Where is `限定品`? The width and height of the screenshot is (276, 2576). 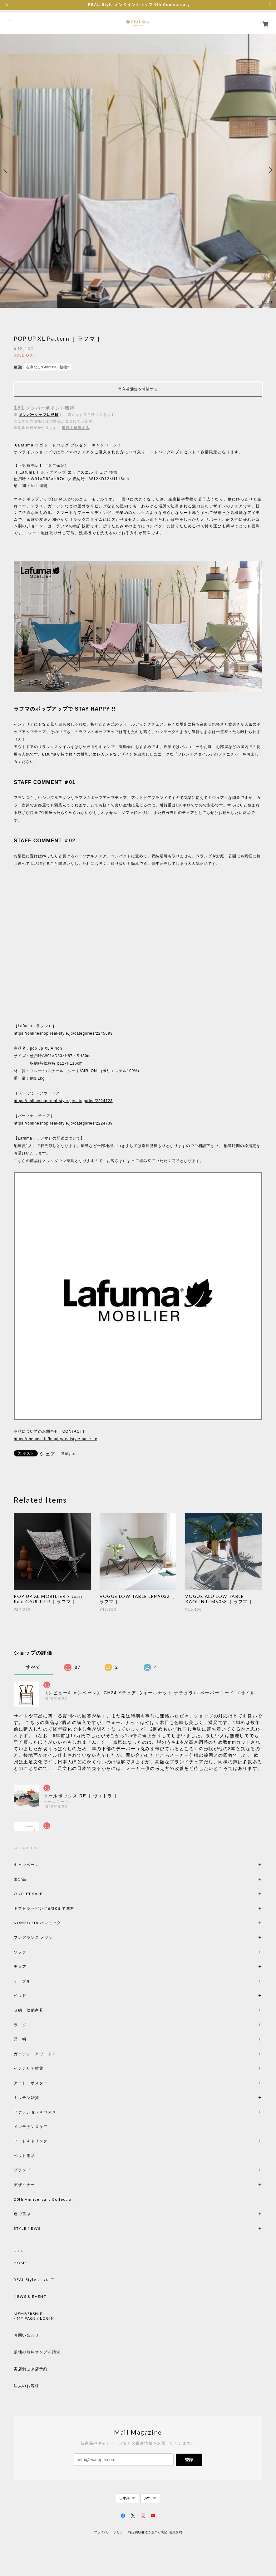 限定品 is located at coordinates (20, 1879).